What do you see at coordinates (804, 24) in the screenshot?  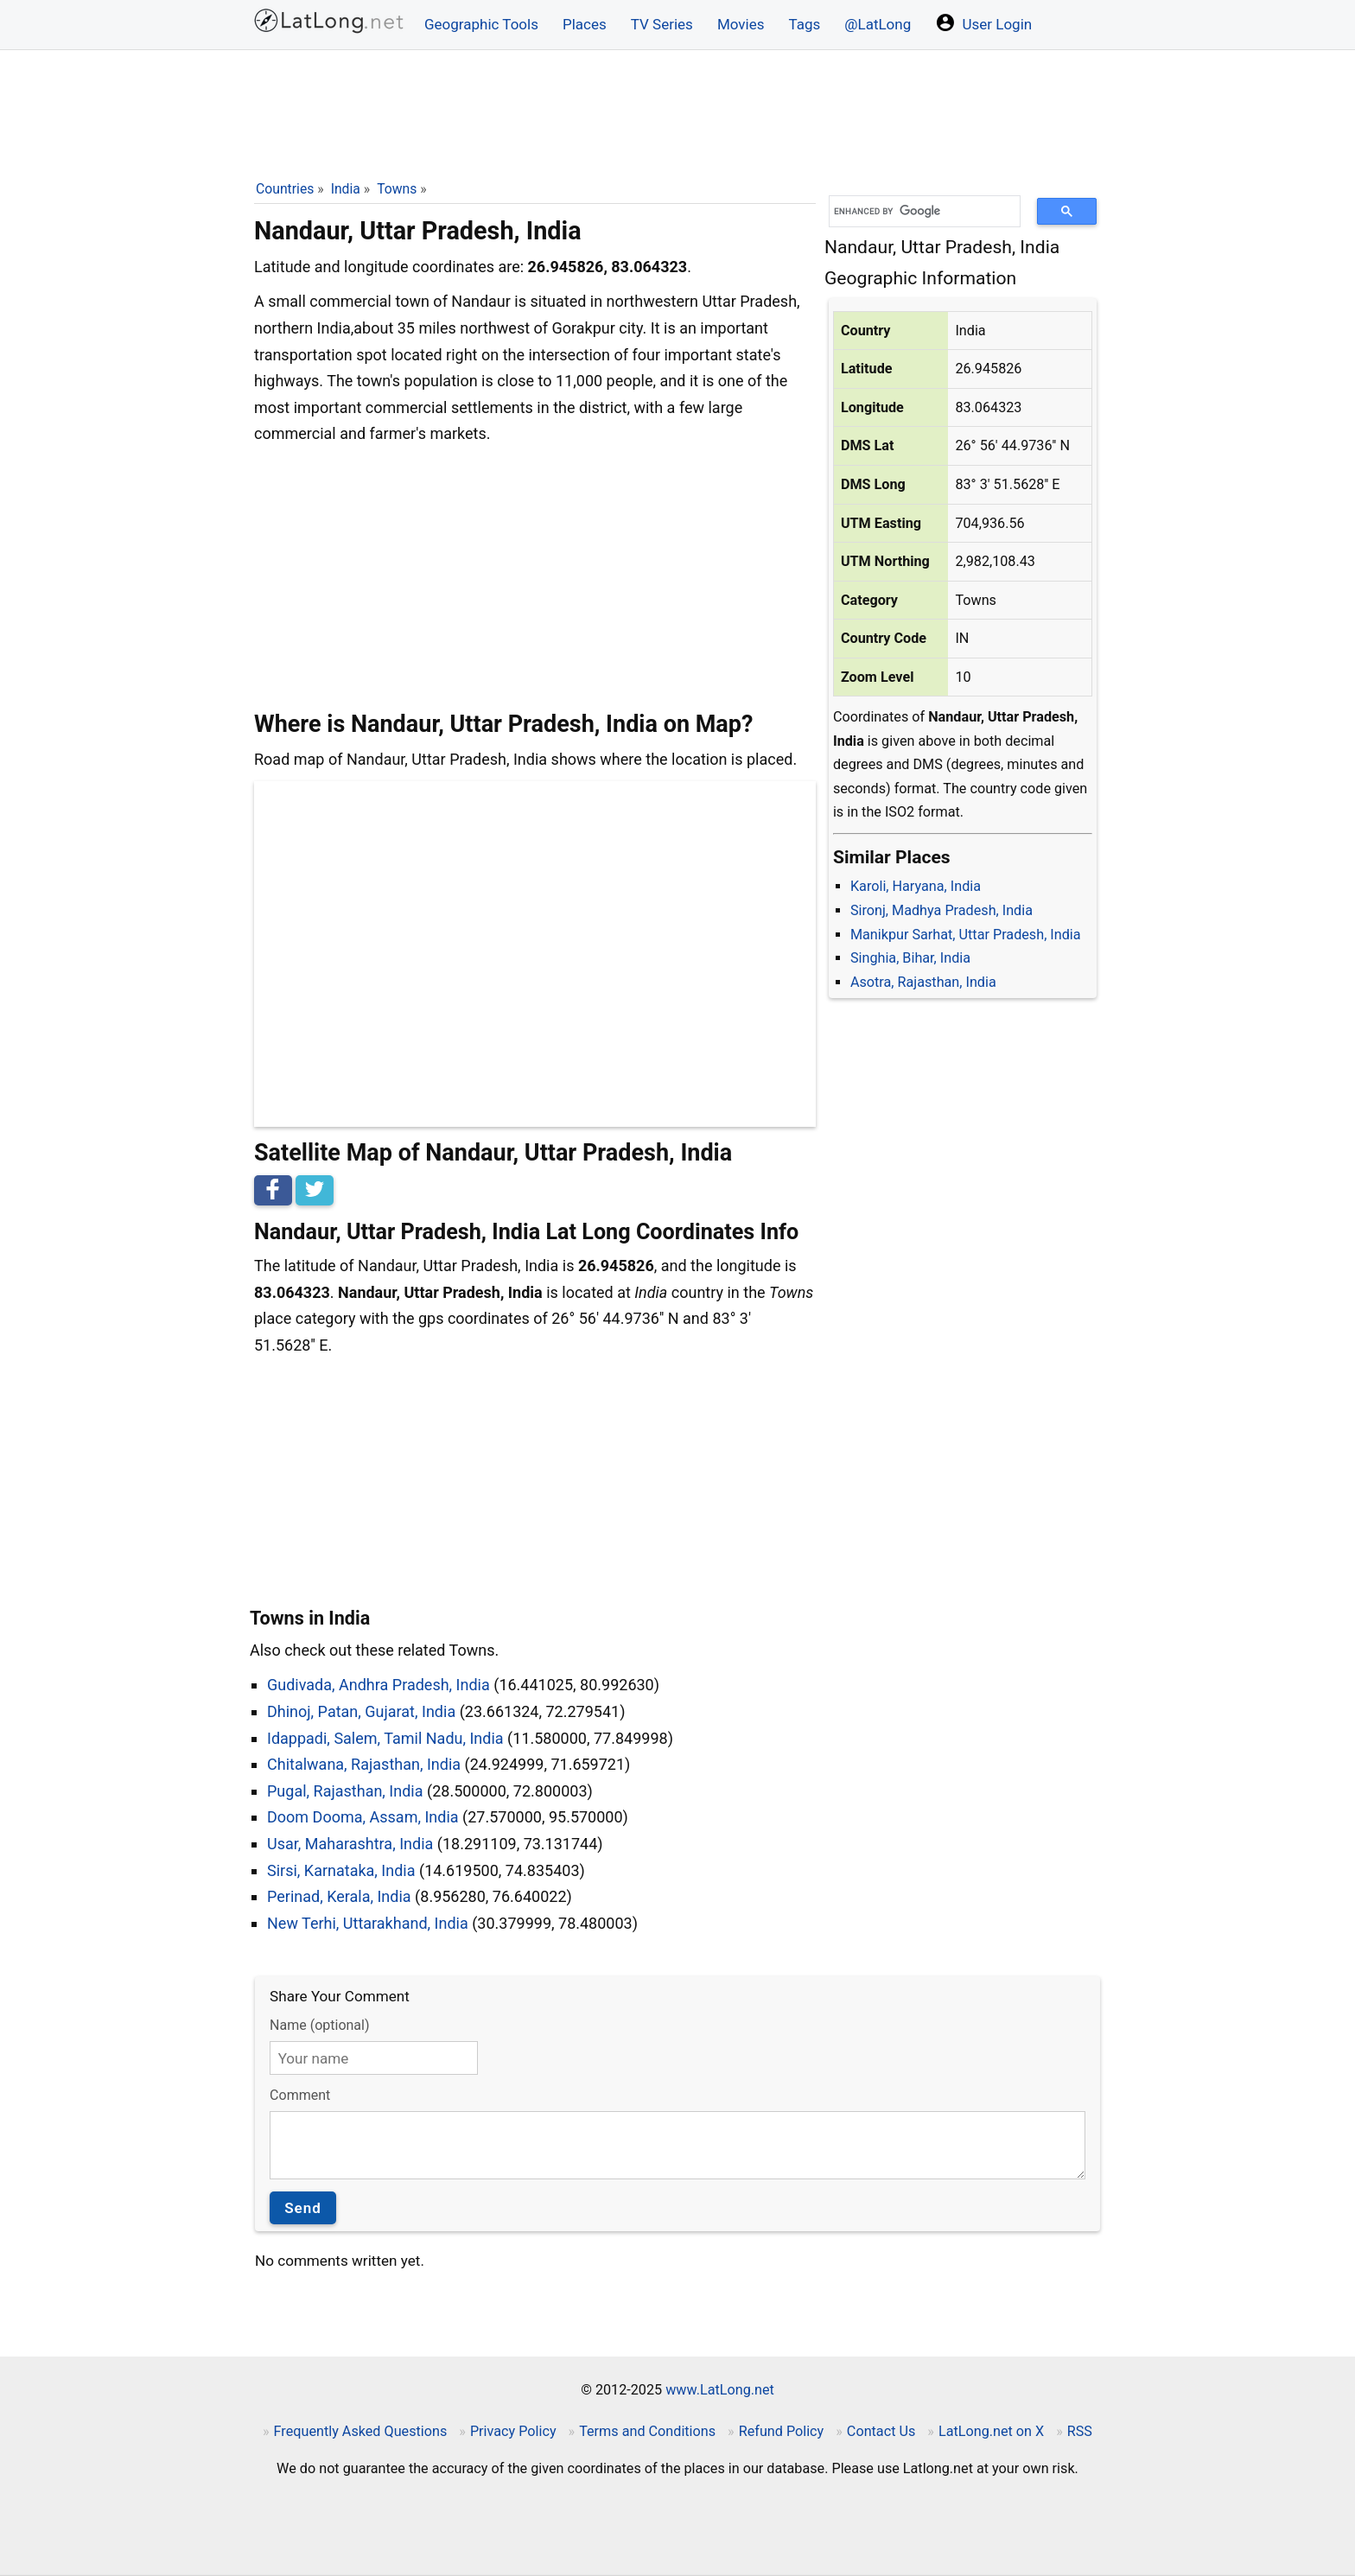 I see `Tags` at bounding box center [804, 24].